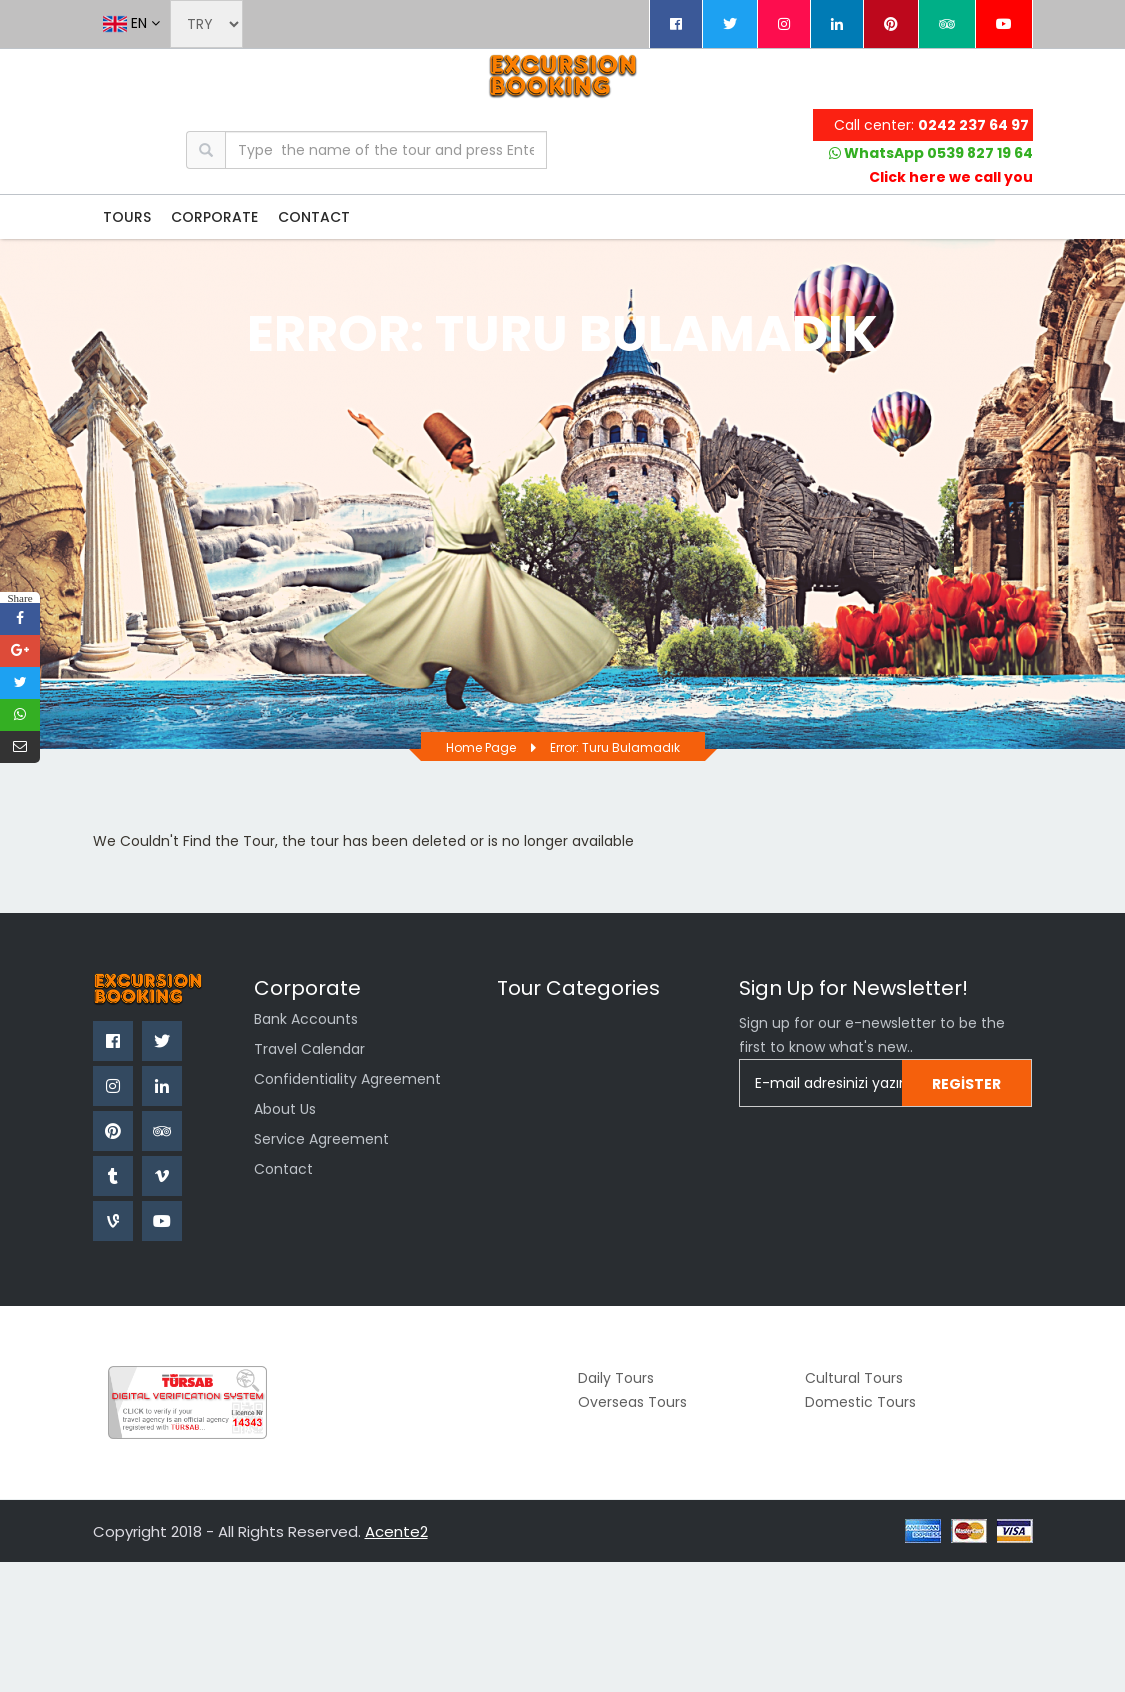 The height and width of the screenshot is (1692, 1125). What do you see at coordinates (309, 1049) in the screenshot?
I see `Travel Calendar` at bounding box center [309, 1049].